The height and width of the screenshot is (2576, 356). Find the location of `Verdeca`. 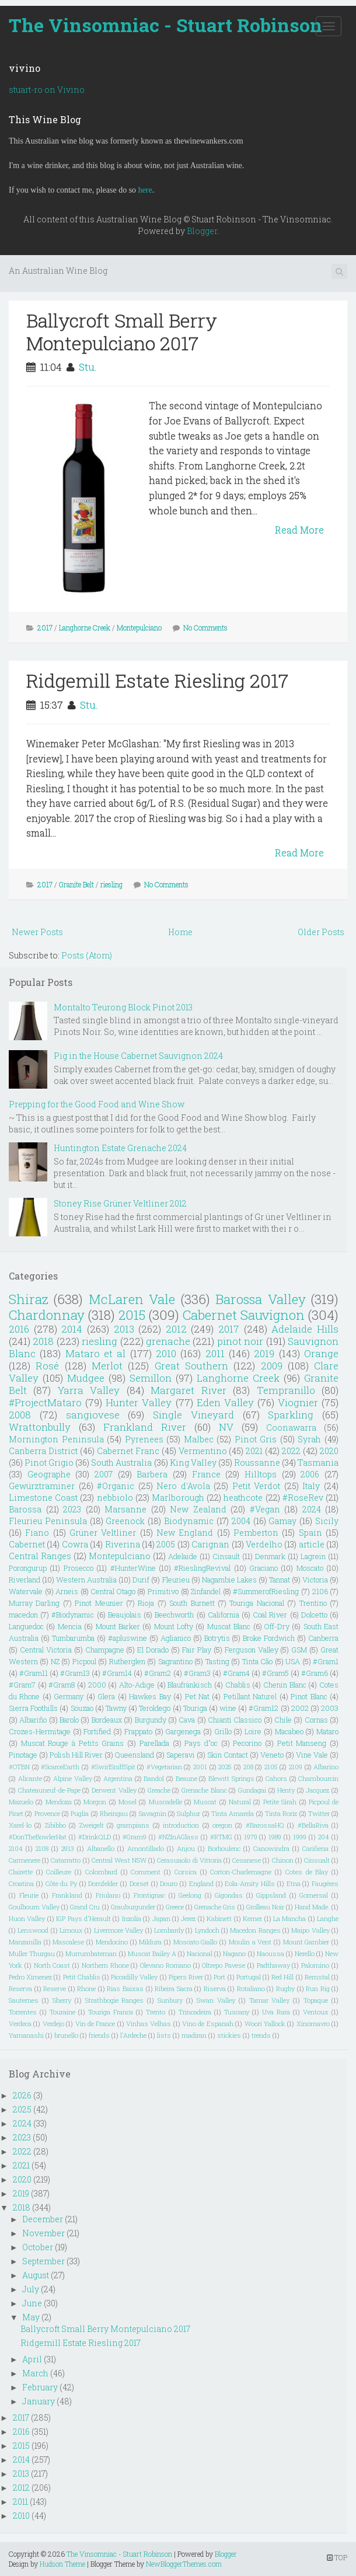

Verdeca is located at coordinates (20, 2023).